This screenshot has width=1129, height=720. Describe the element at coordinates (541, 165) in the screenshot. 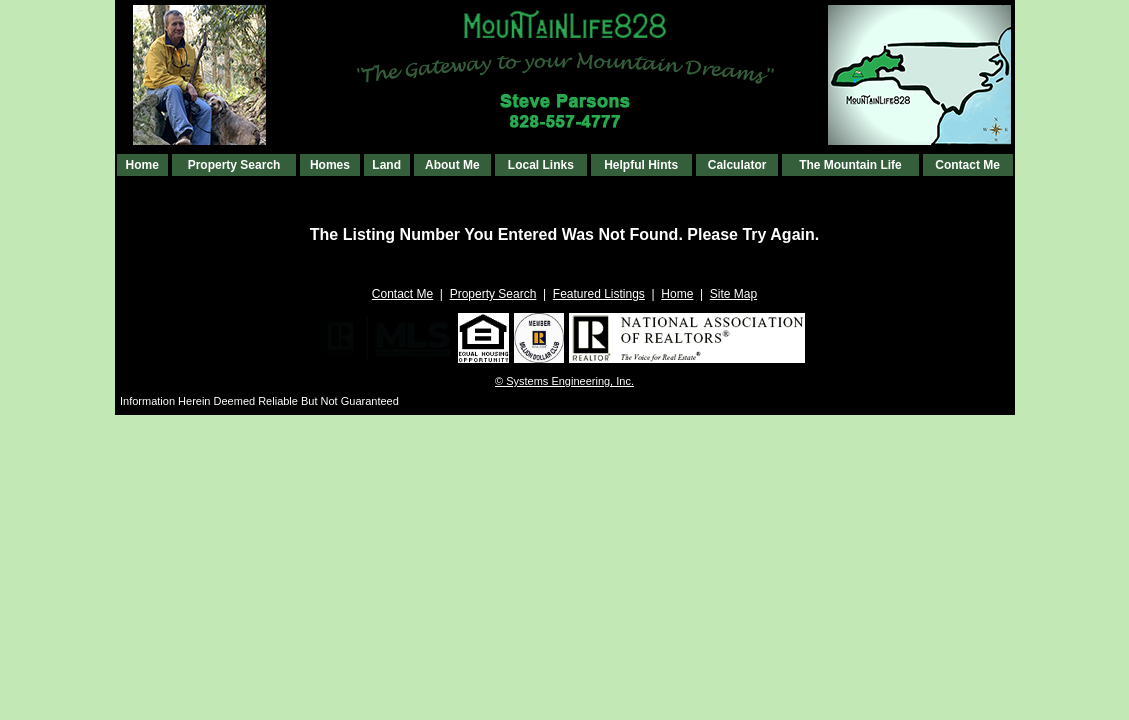

I see `Local Links` at that location.